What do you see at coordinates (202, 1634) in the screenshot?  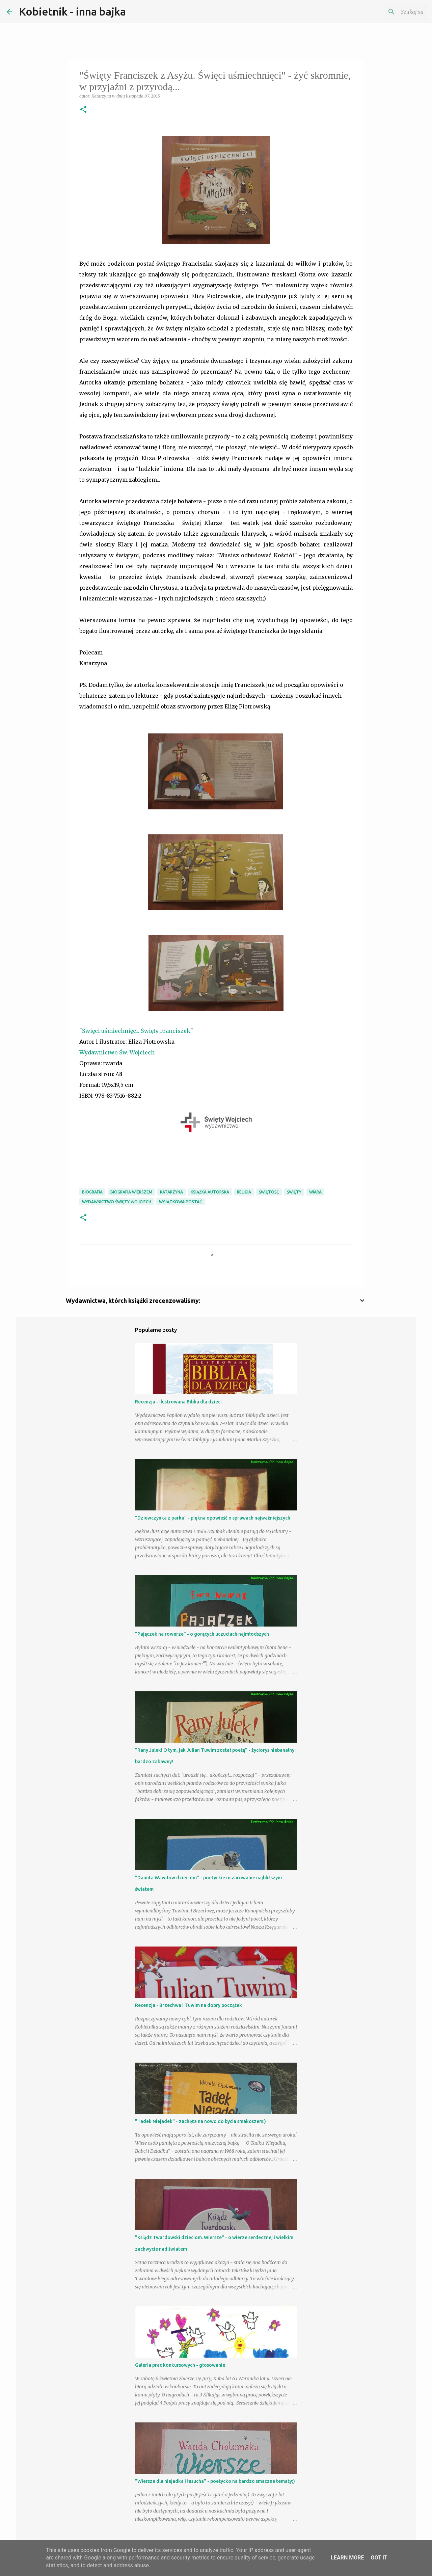 I see `"Pajączek na rowerze" - o gorących uczuciach najmłodszych` at bounding box center [202, 1634].